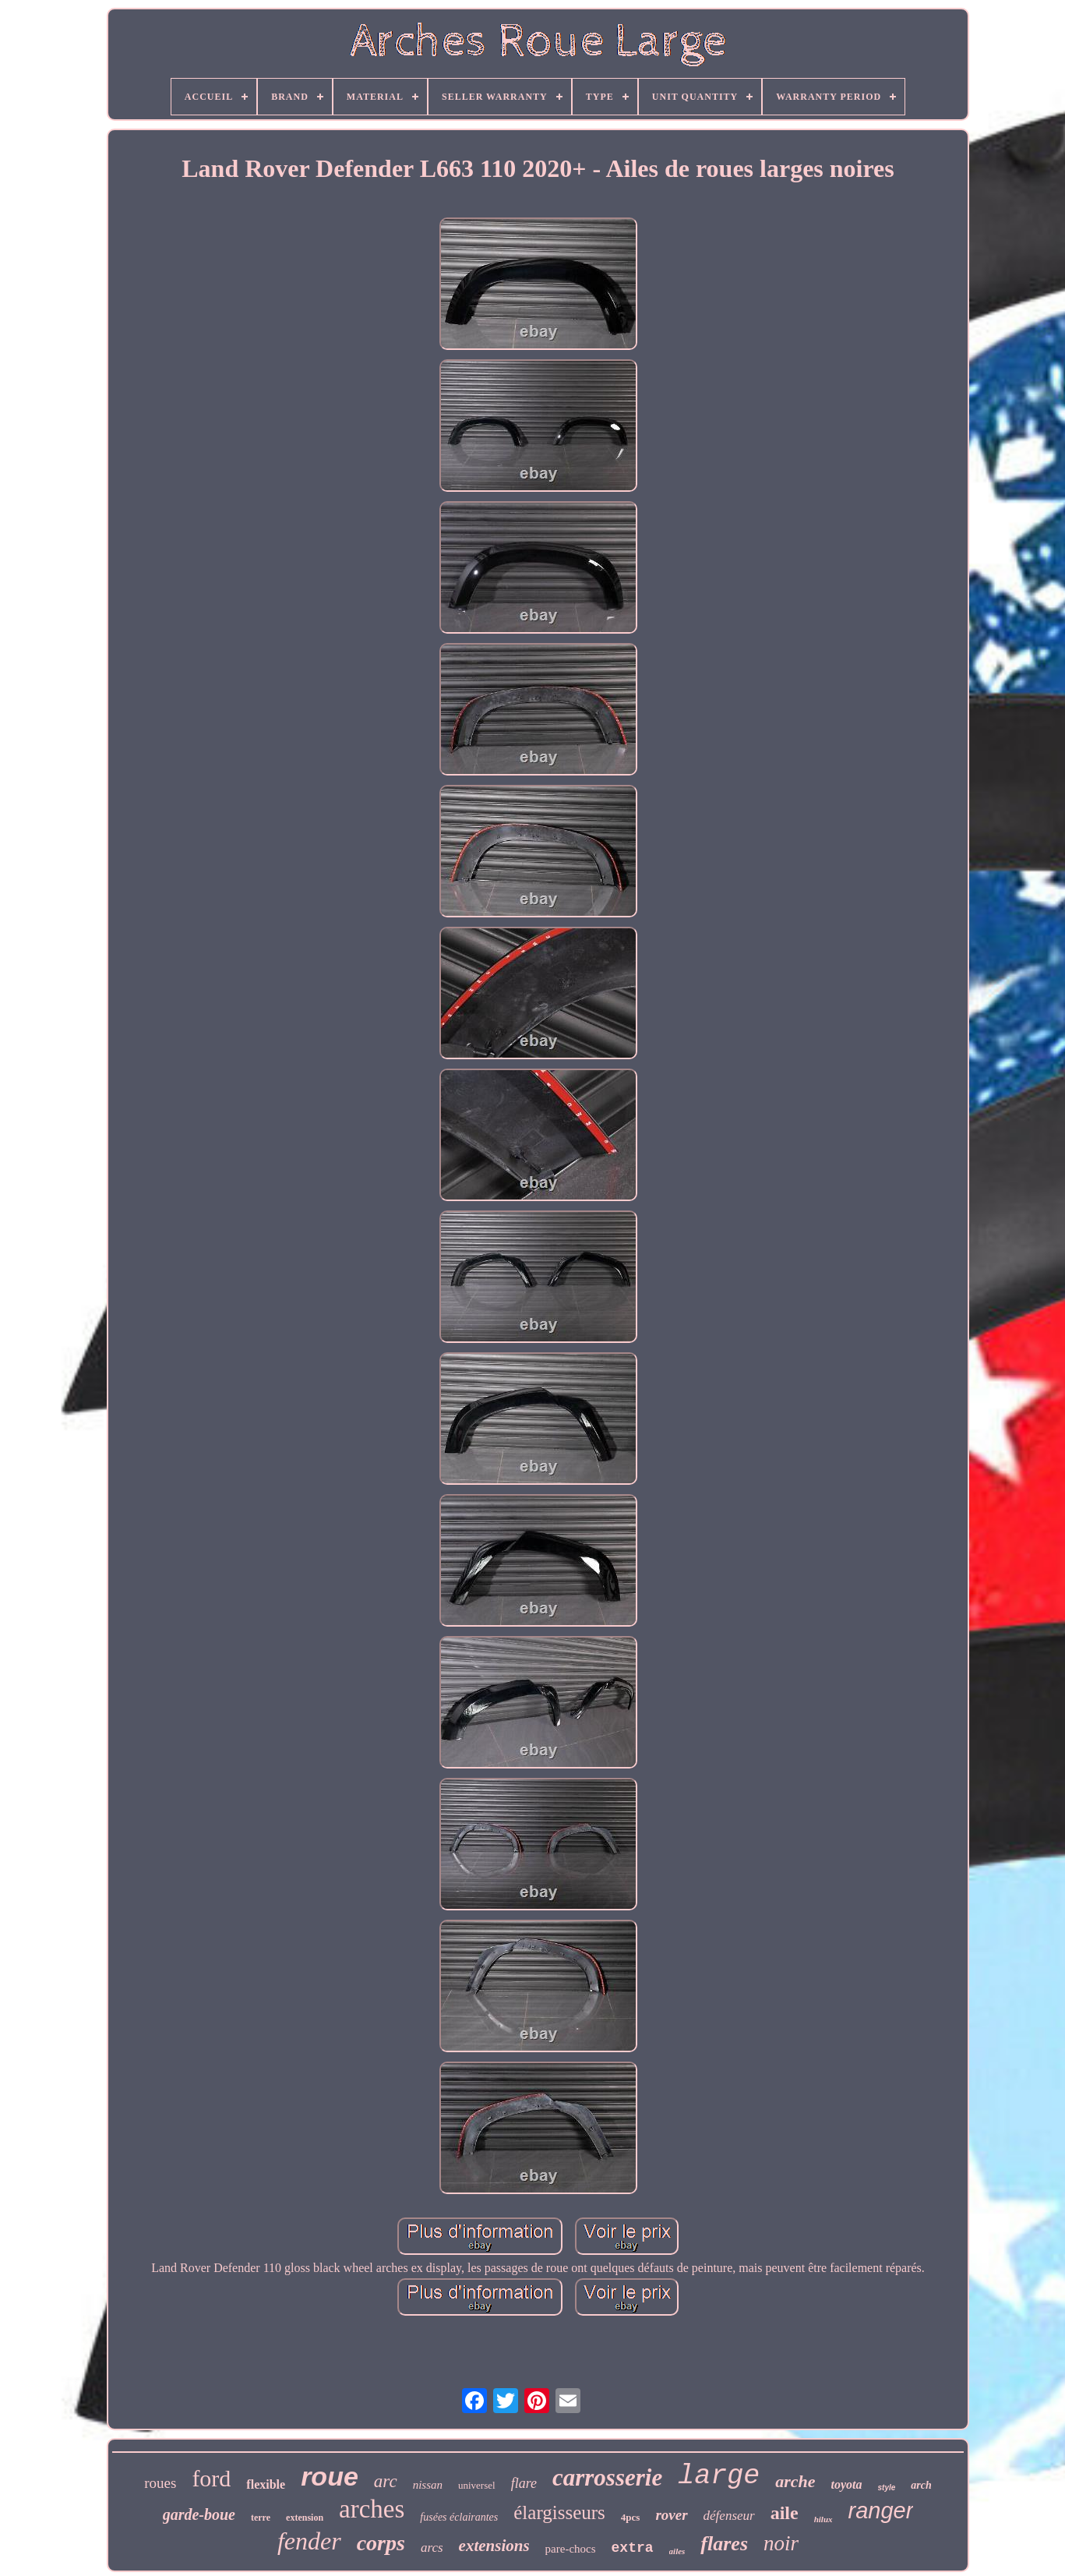 This screenshot has width=1065, height=2576. What do you see at coordinates (823, 2519) in the screenshot?
I see `hilux` at bounding box center [823, 2519].